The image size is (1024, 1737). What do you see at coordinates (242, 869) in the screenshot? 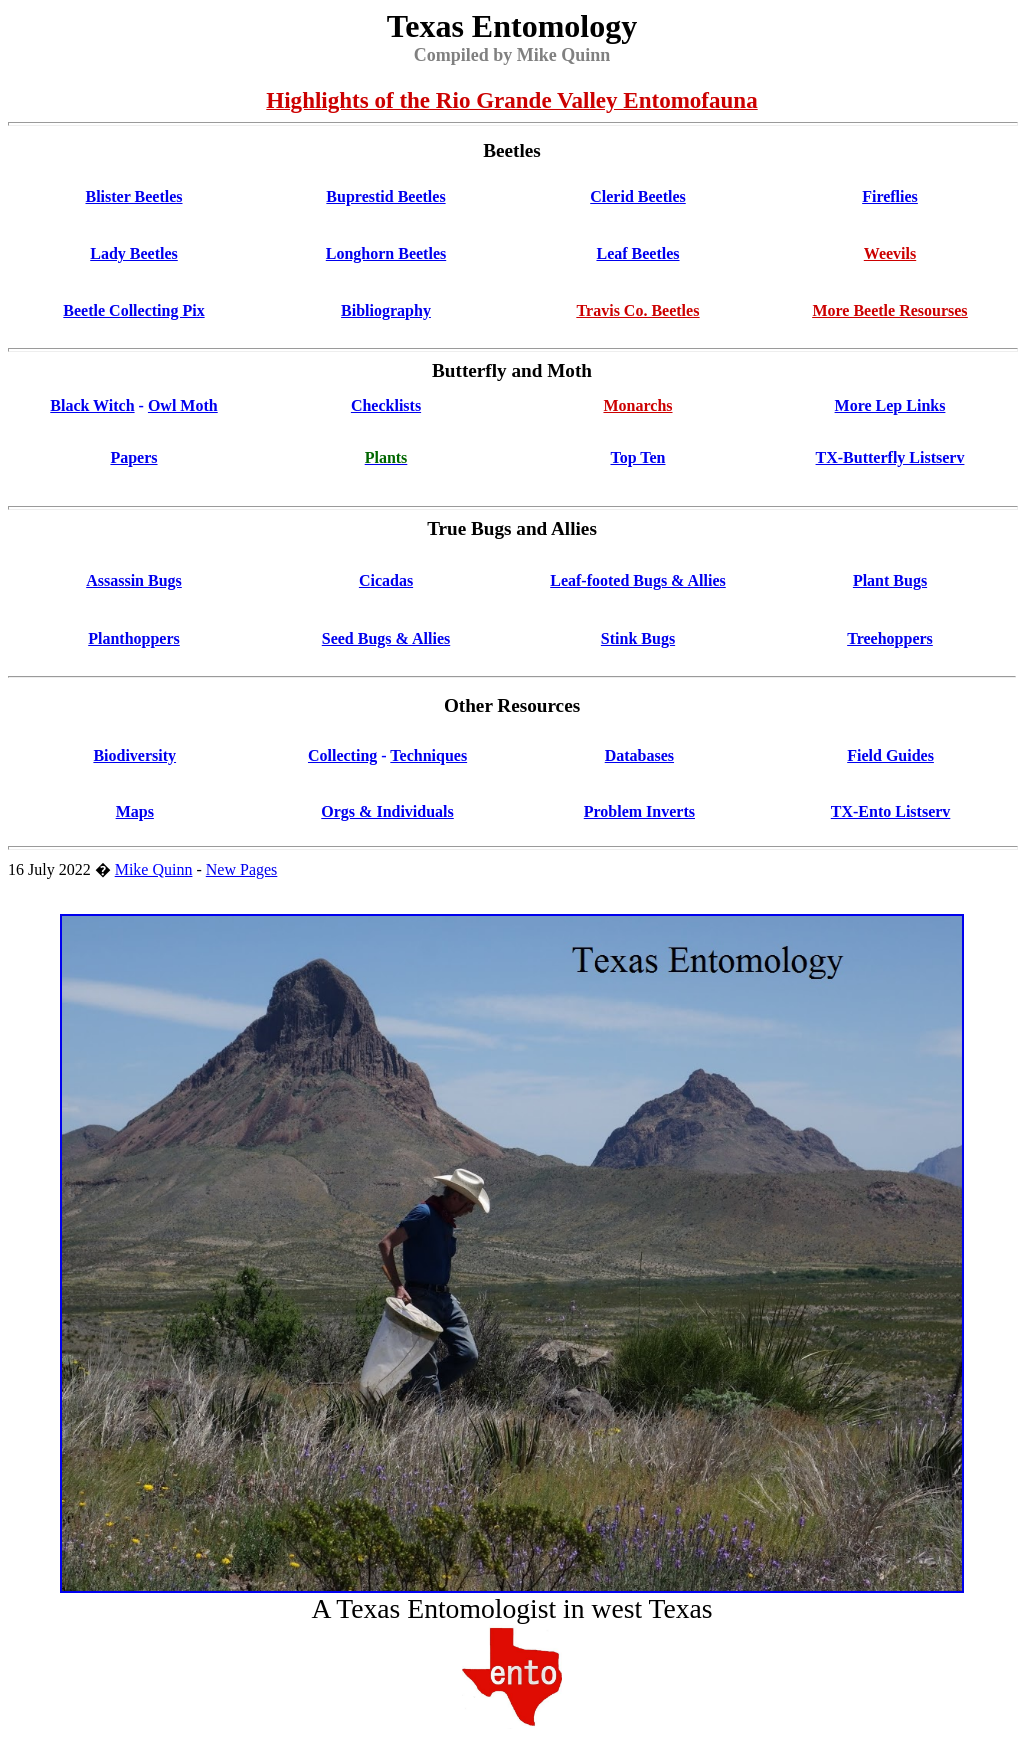
I see `New Pages` at bounding box center [242, 869].